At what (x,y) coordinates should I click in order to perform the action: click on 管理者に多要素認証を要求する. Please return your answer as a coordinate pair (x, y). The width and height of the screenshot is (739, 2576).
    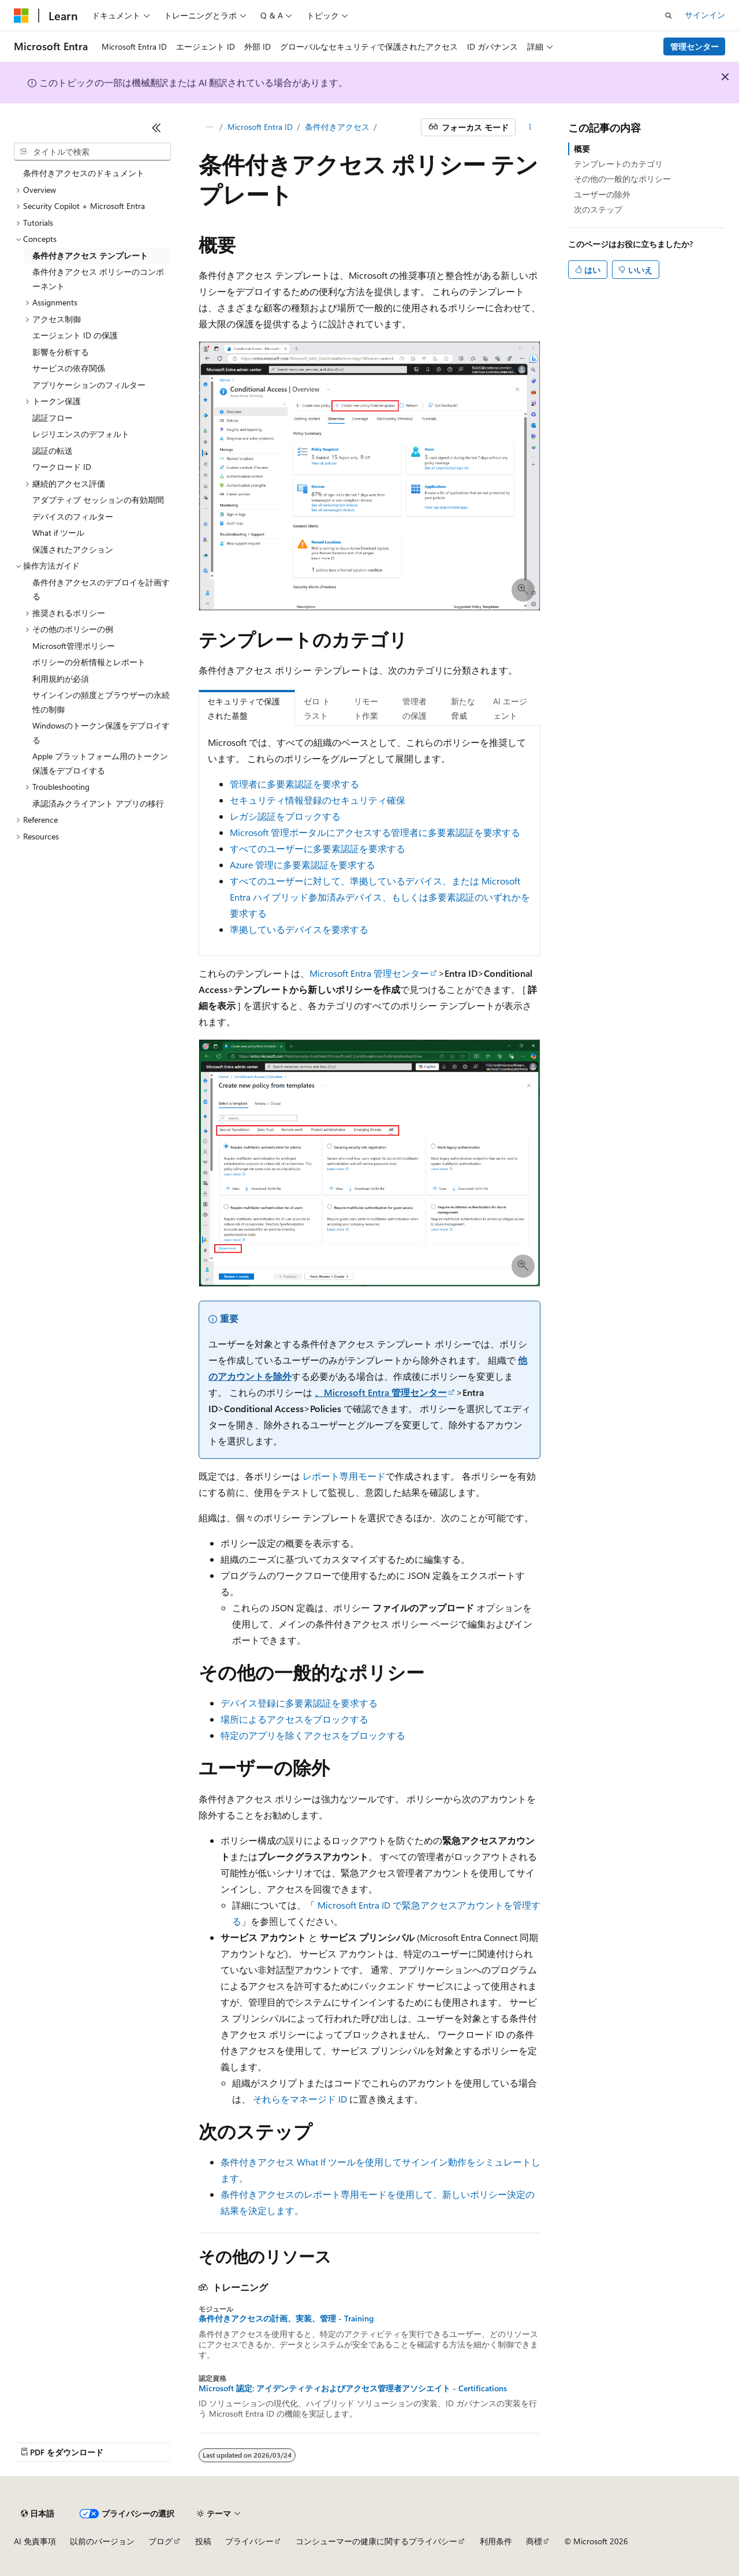
    Looking at the image, I should click on (294, 784).